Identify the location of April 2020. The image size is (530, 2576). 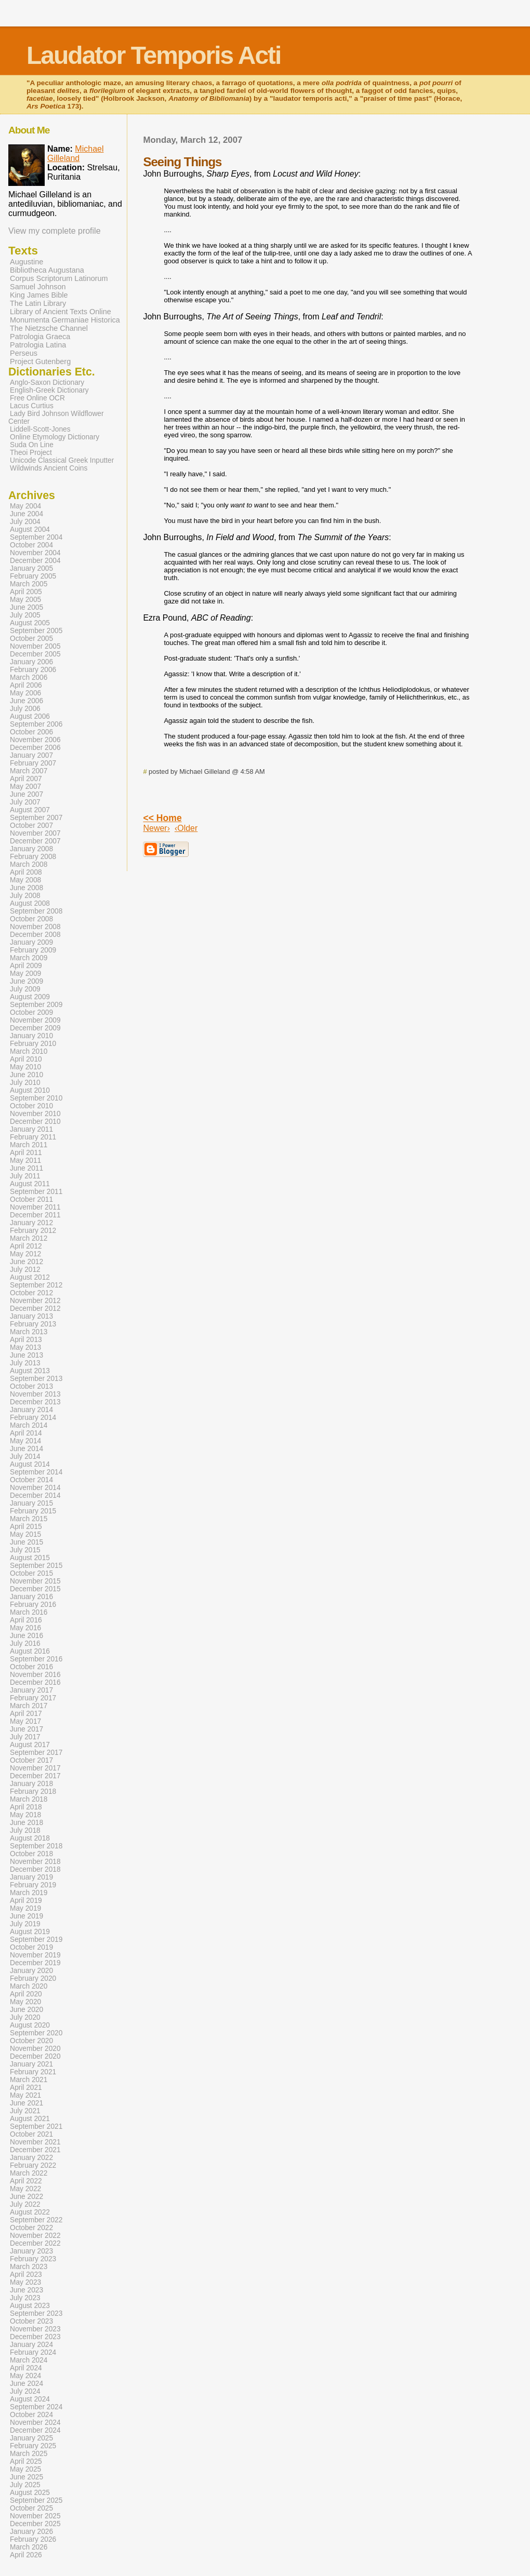
(26, 1994).